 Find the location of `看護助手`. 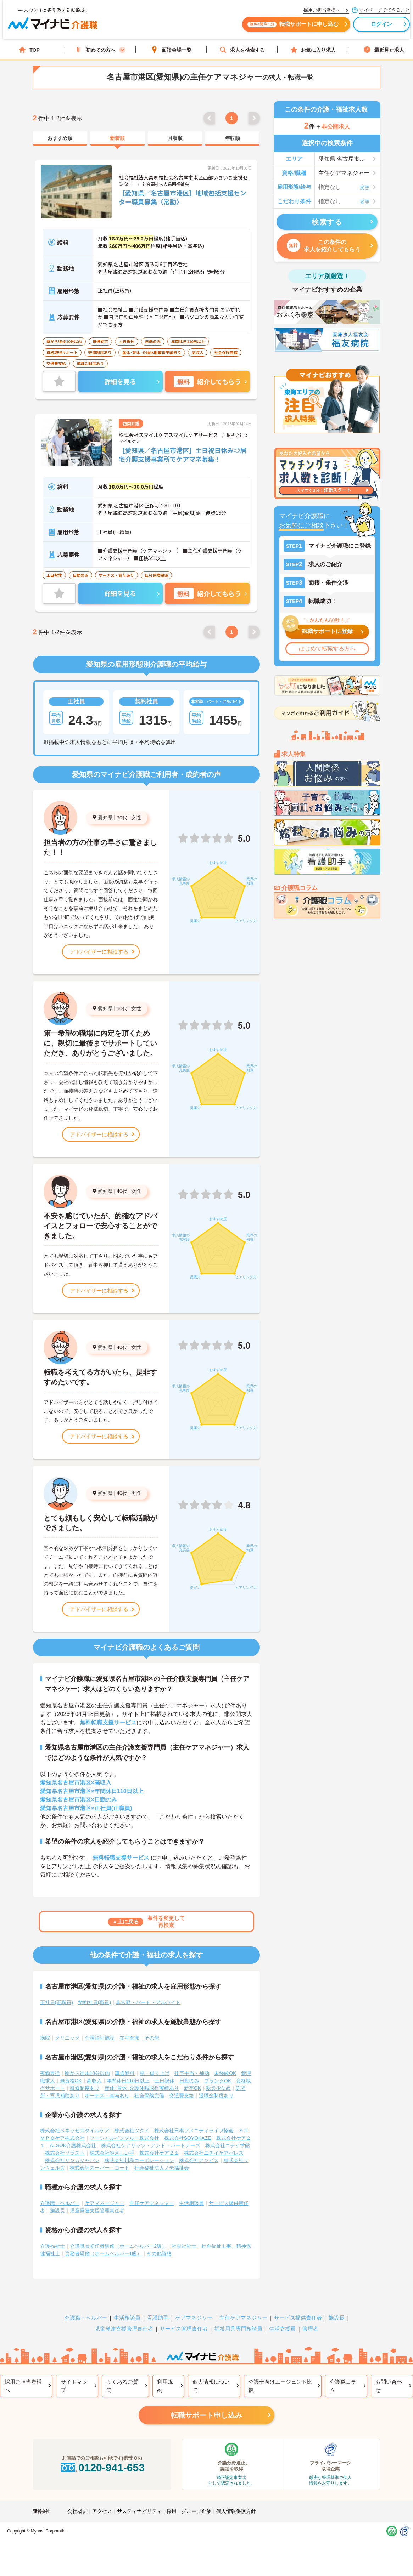

看護助手 is located at coordinates (157, 2318).